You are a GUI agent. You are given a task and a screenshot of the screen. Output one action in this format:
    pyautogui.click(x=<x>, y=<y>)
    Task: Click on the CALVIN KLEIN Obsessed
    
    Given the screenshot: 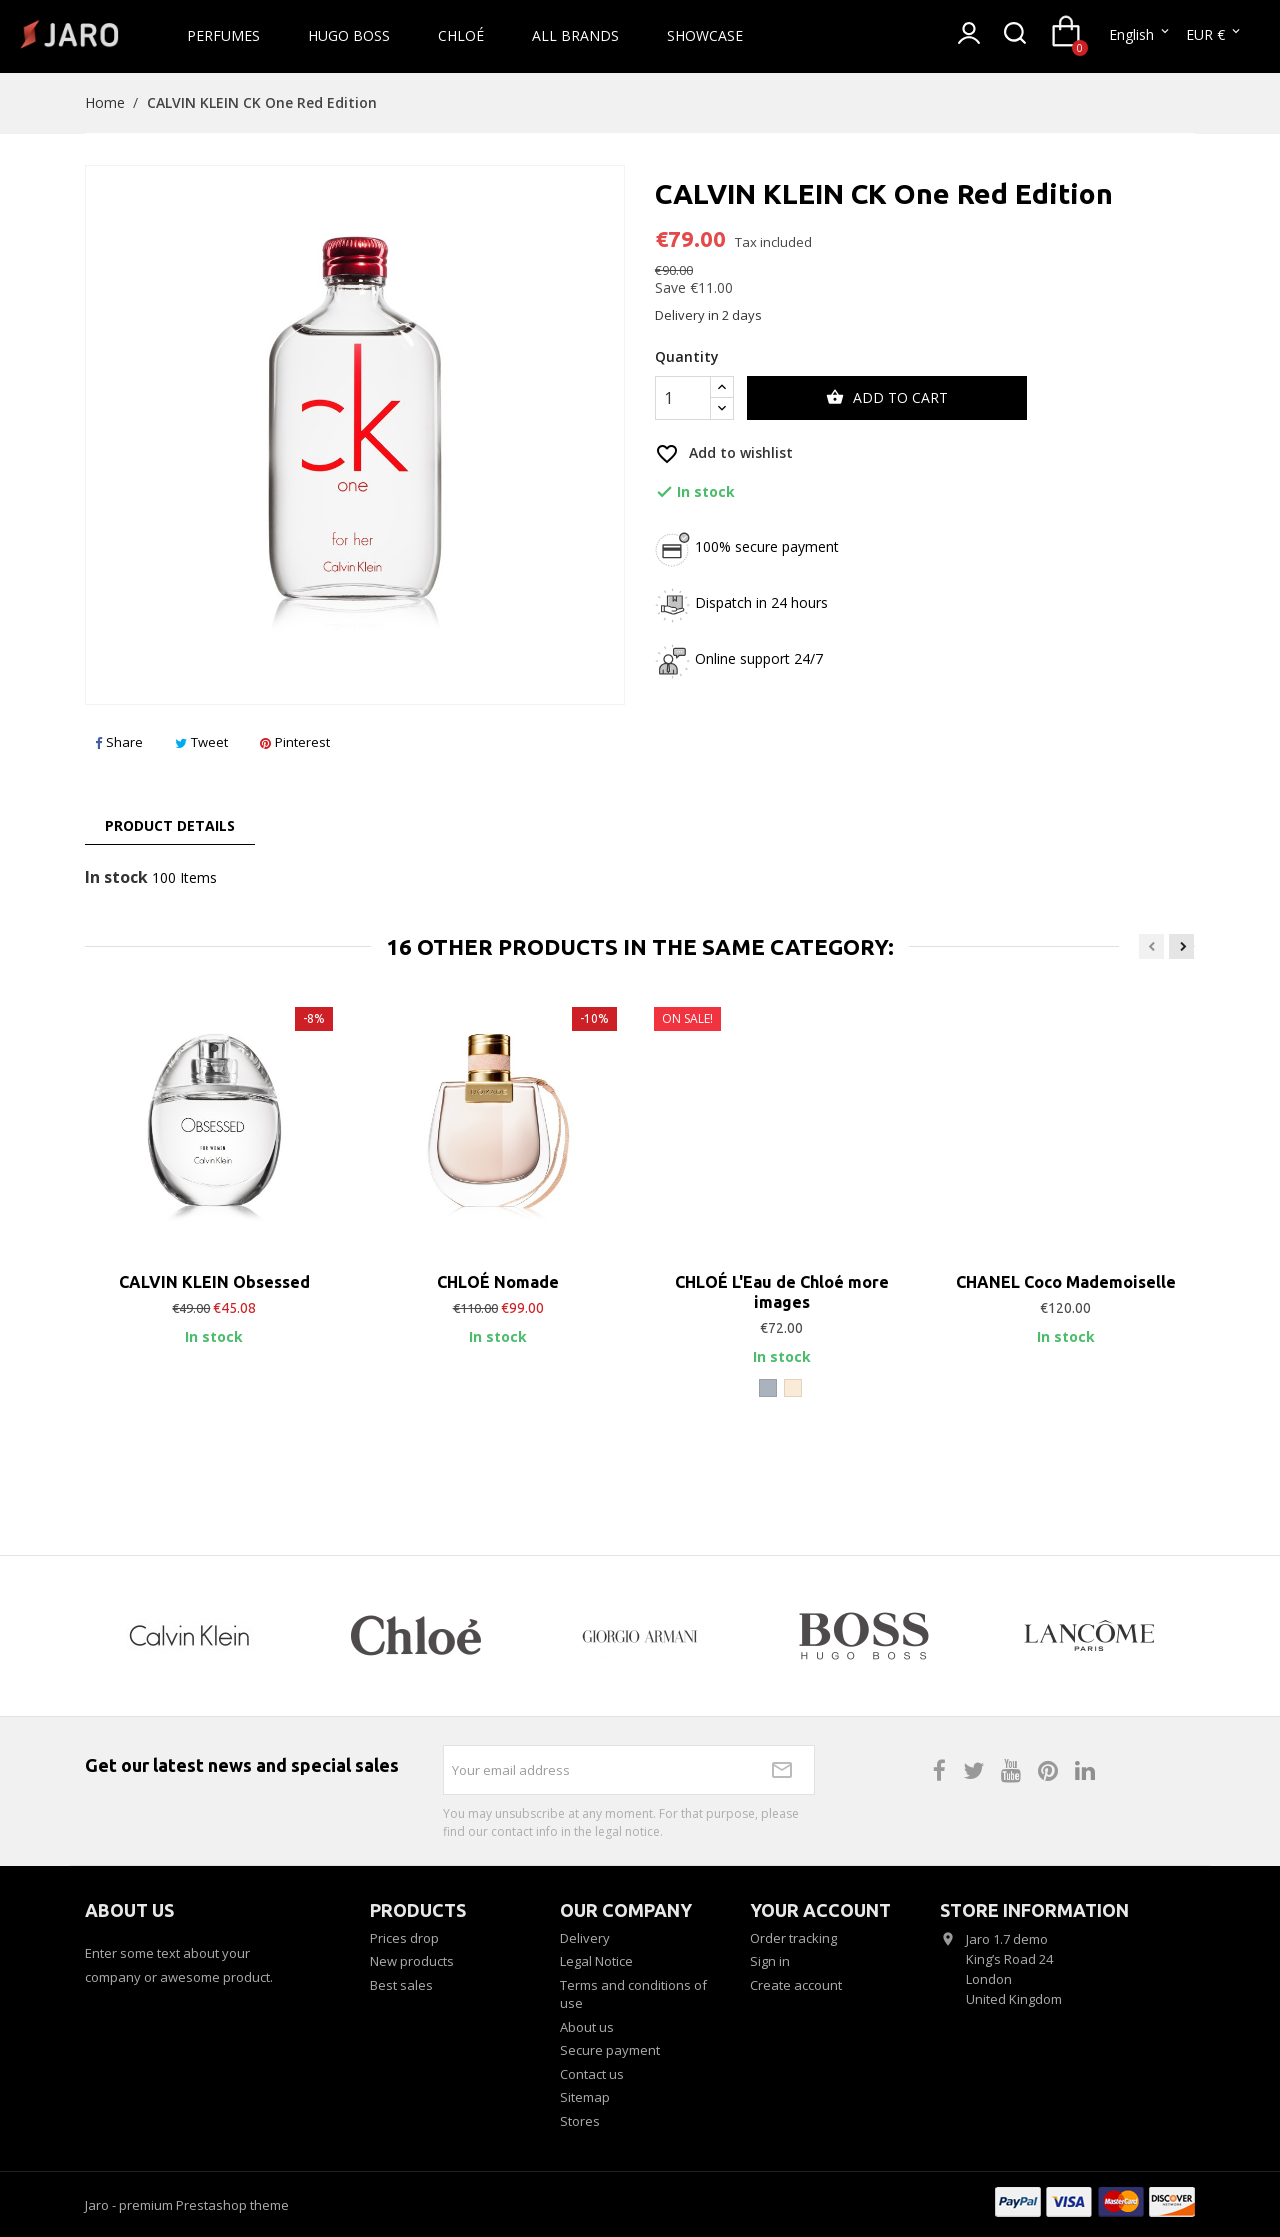 What is the action you would take?
    pyautogui.click(x=214, y=1282)
    